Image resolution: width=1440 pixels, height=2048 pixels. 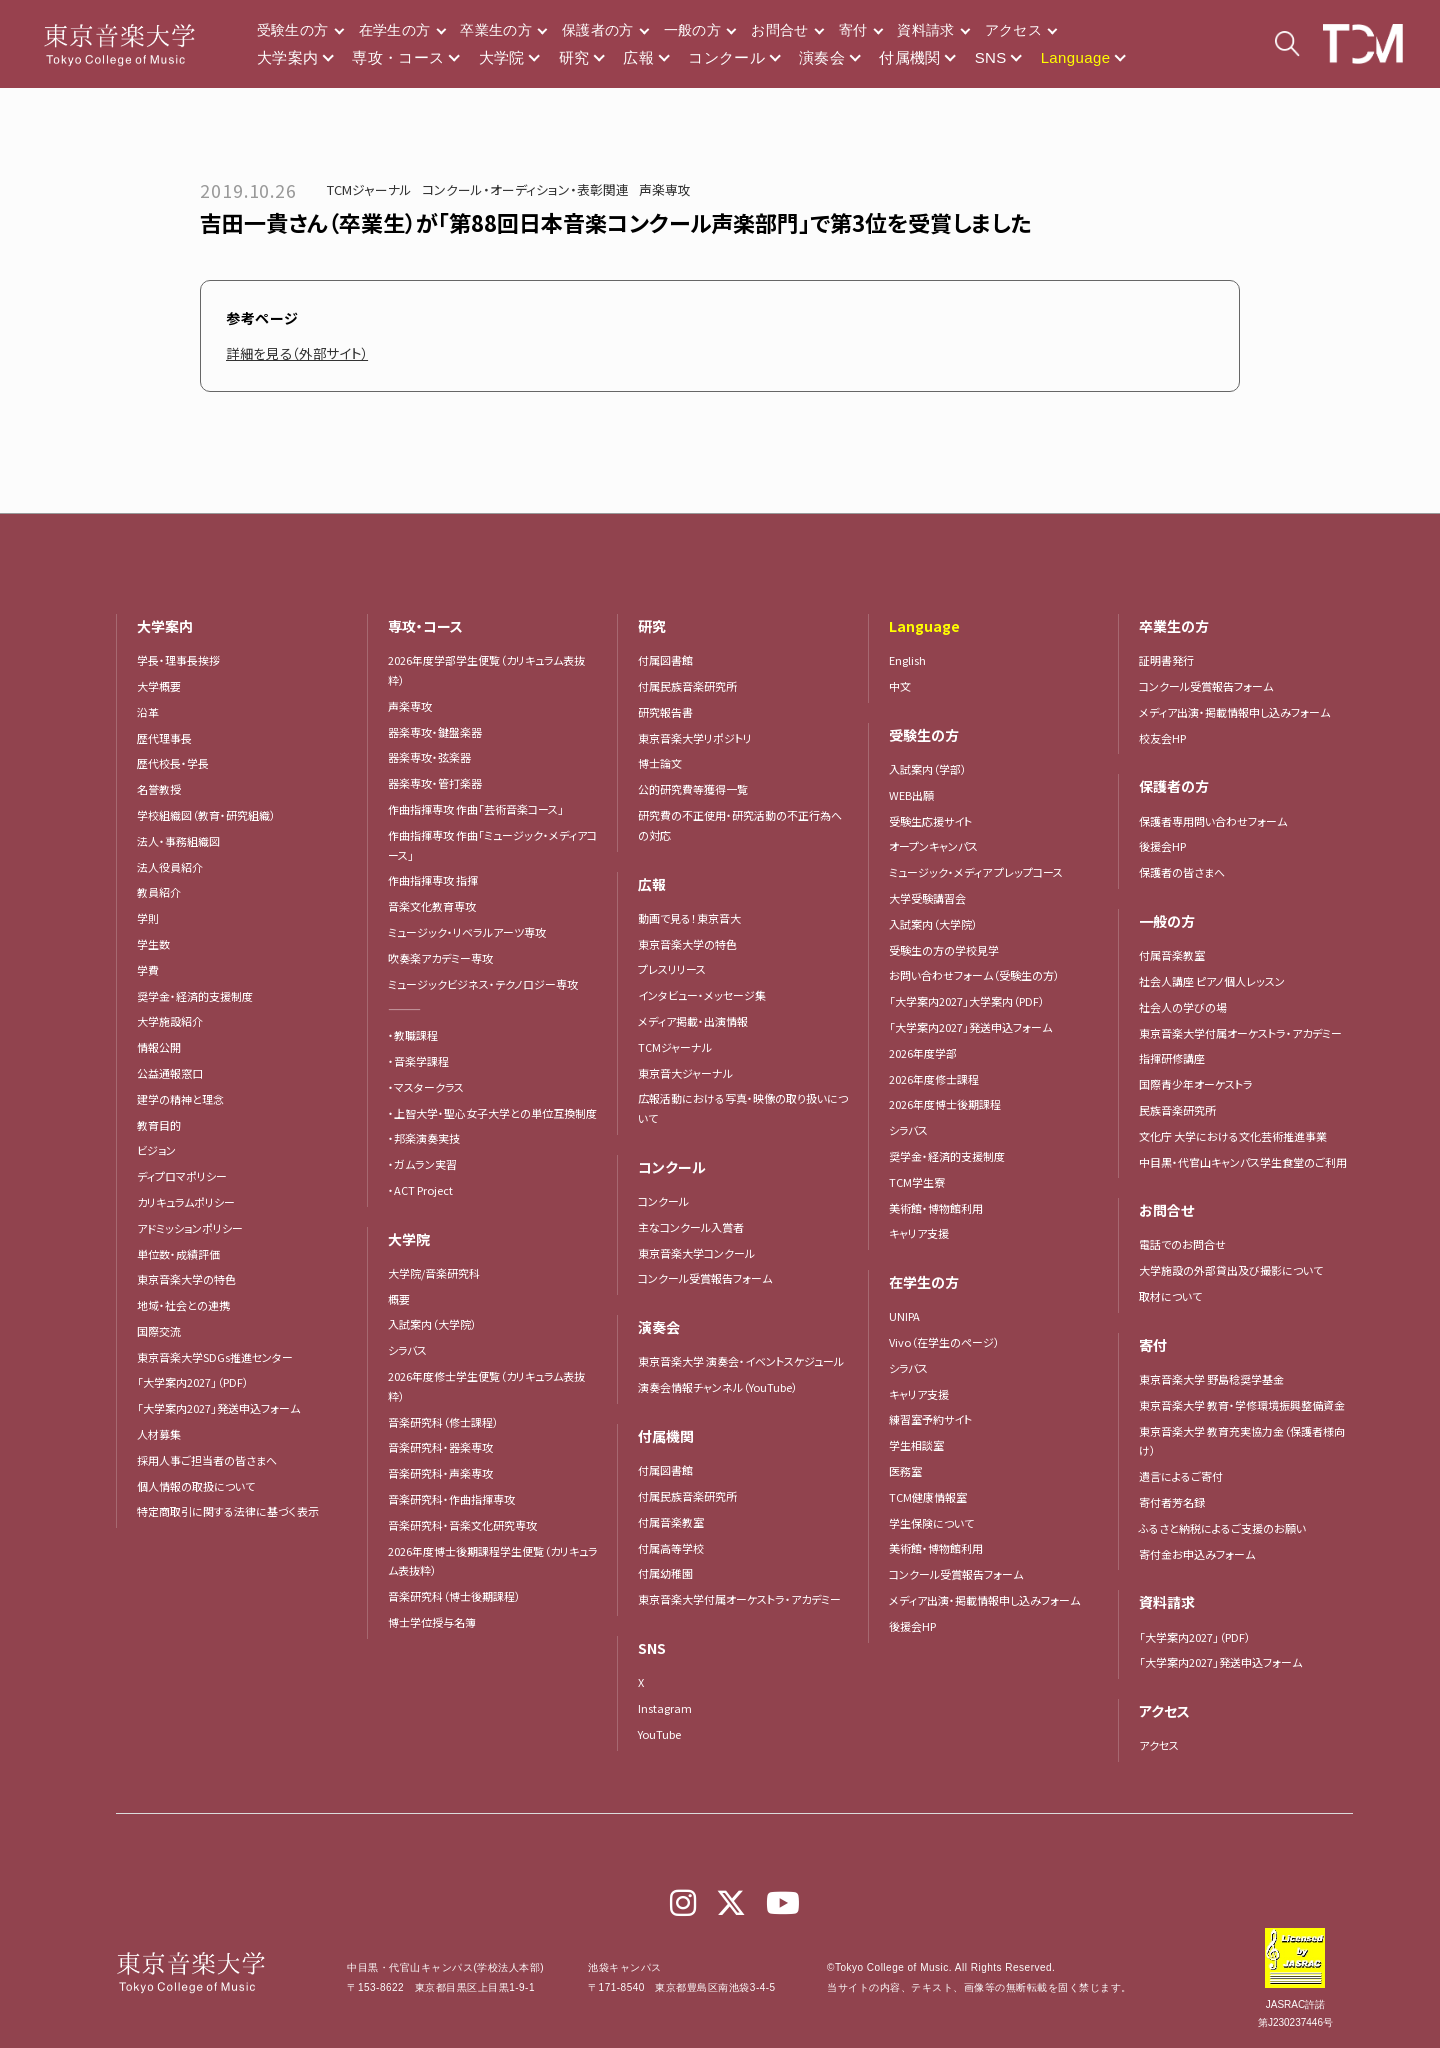 What do you see at coordinates (923, 1053) in the screenshot?
I see `2026年度学部` at bounding box center [923, 1053].